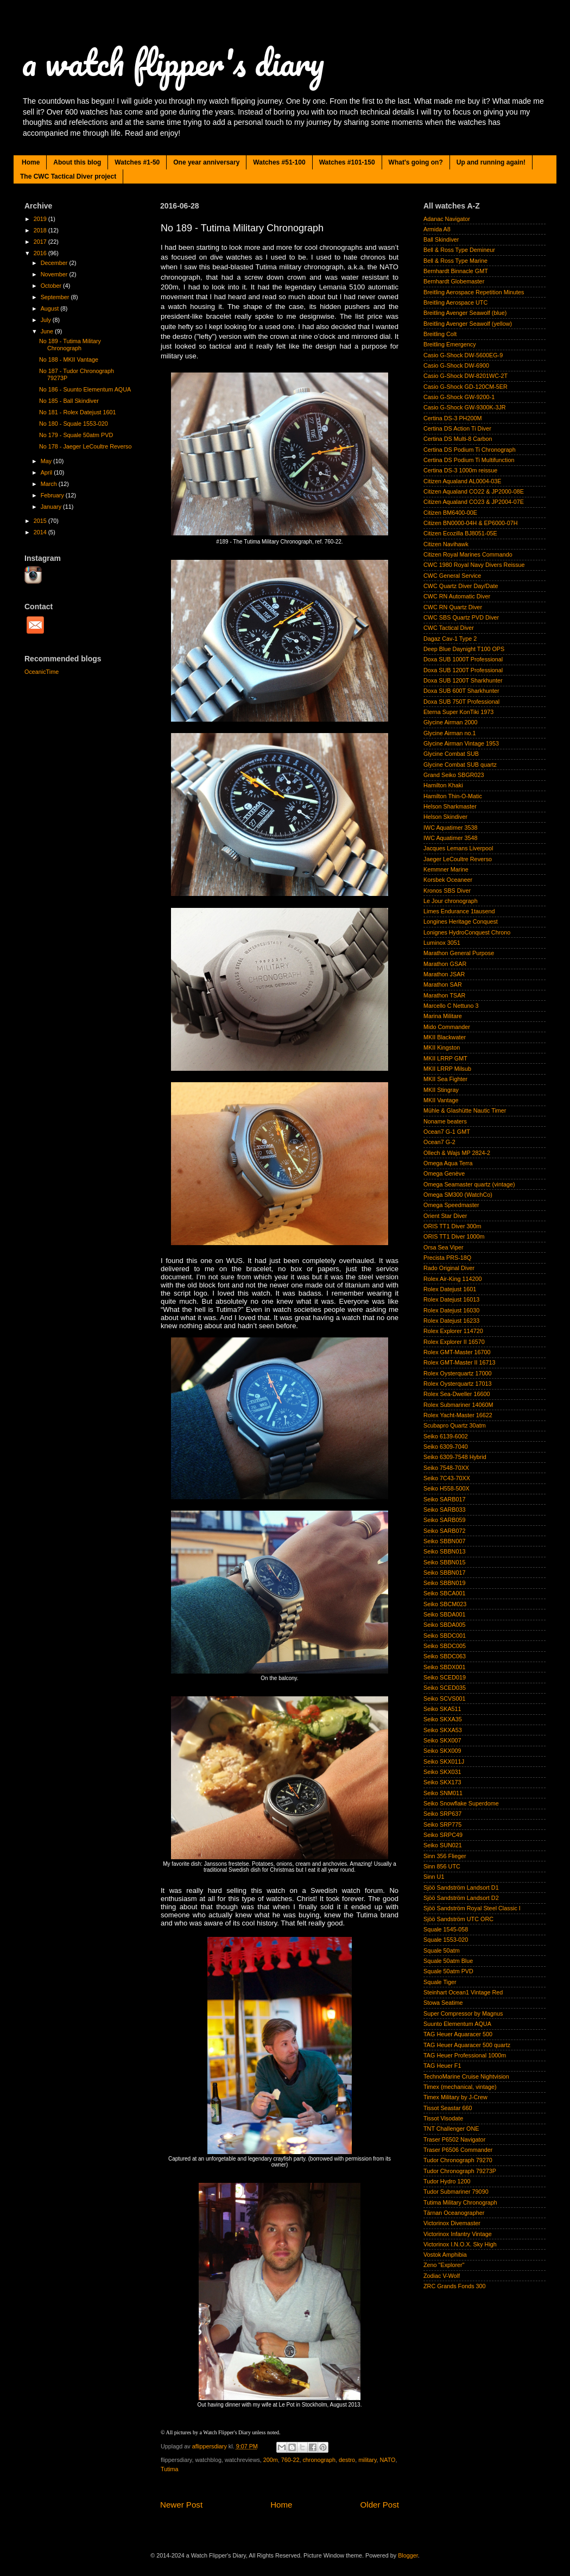 This screenshot has height=2576, width=570. I want to click on Doxa SUB 750T Professional, so click(461, 701).